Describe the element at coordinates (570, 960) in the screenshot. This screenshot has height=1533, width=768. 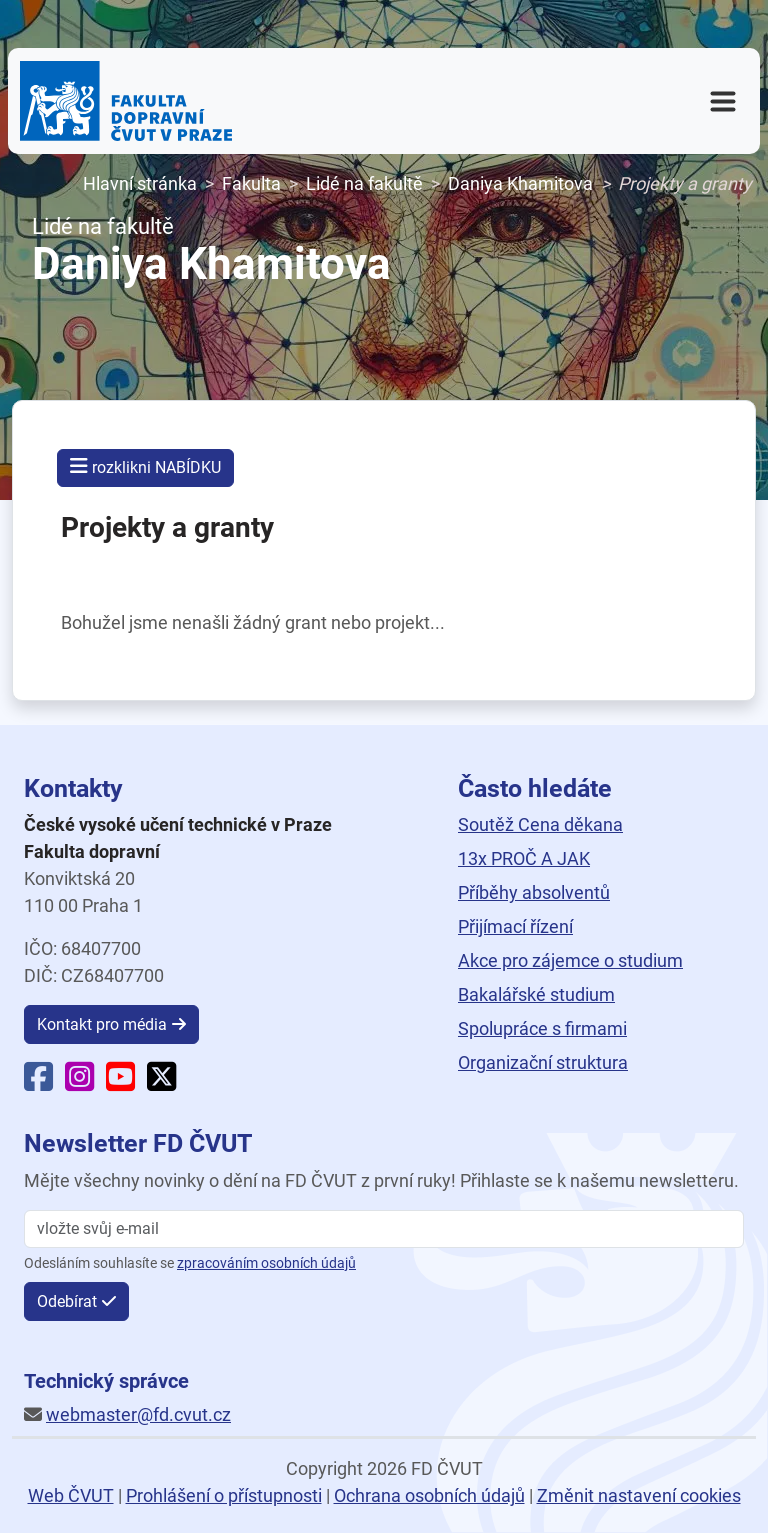
I see `Akce pro zájemce o studium` at that location.